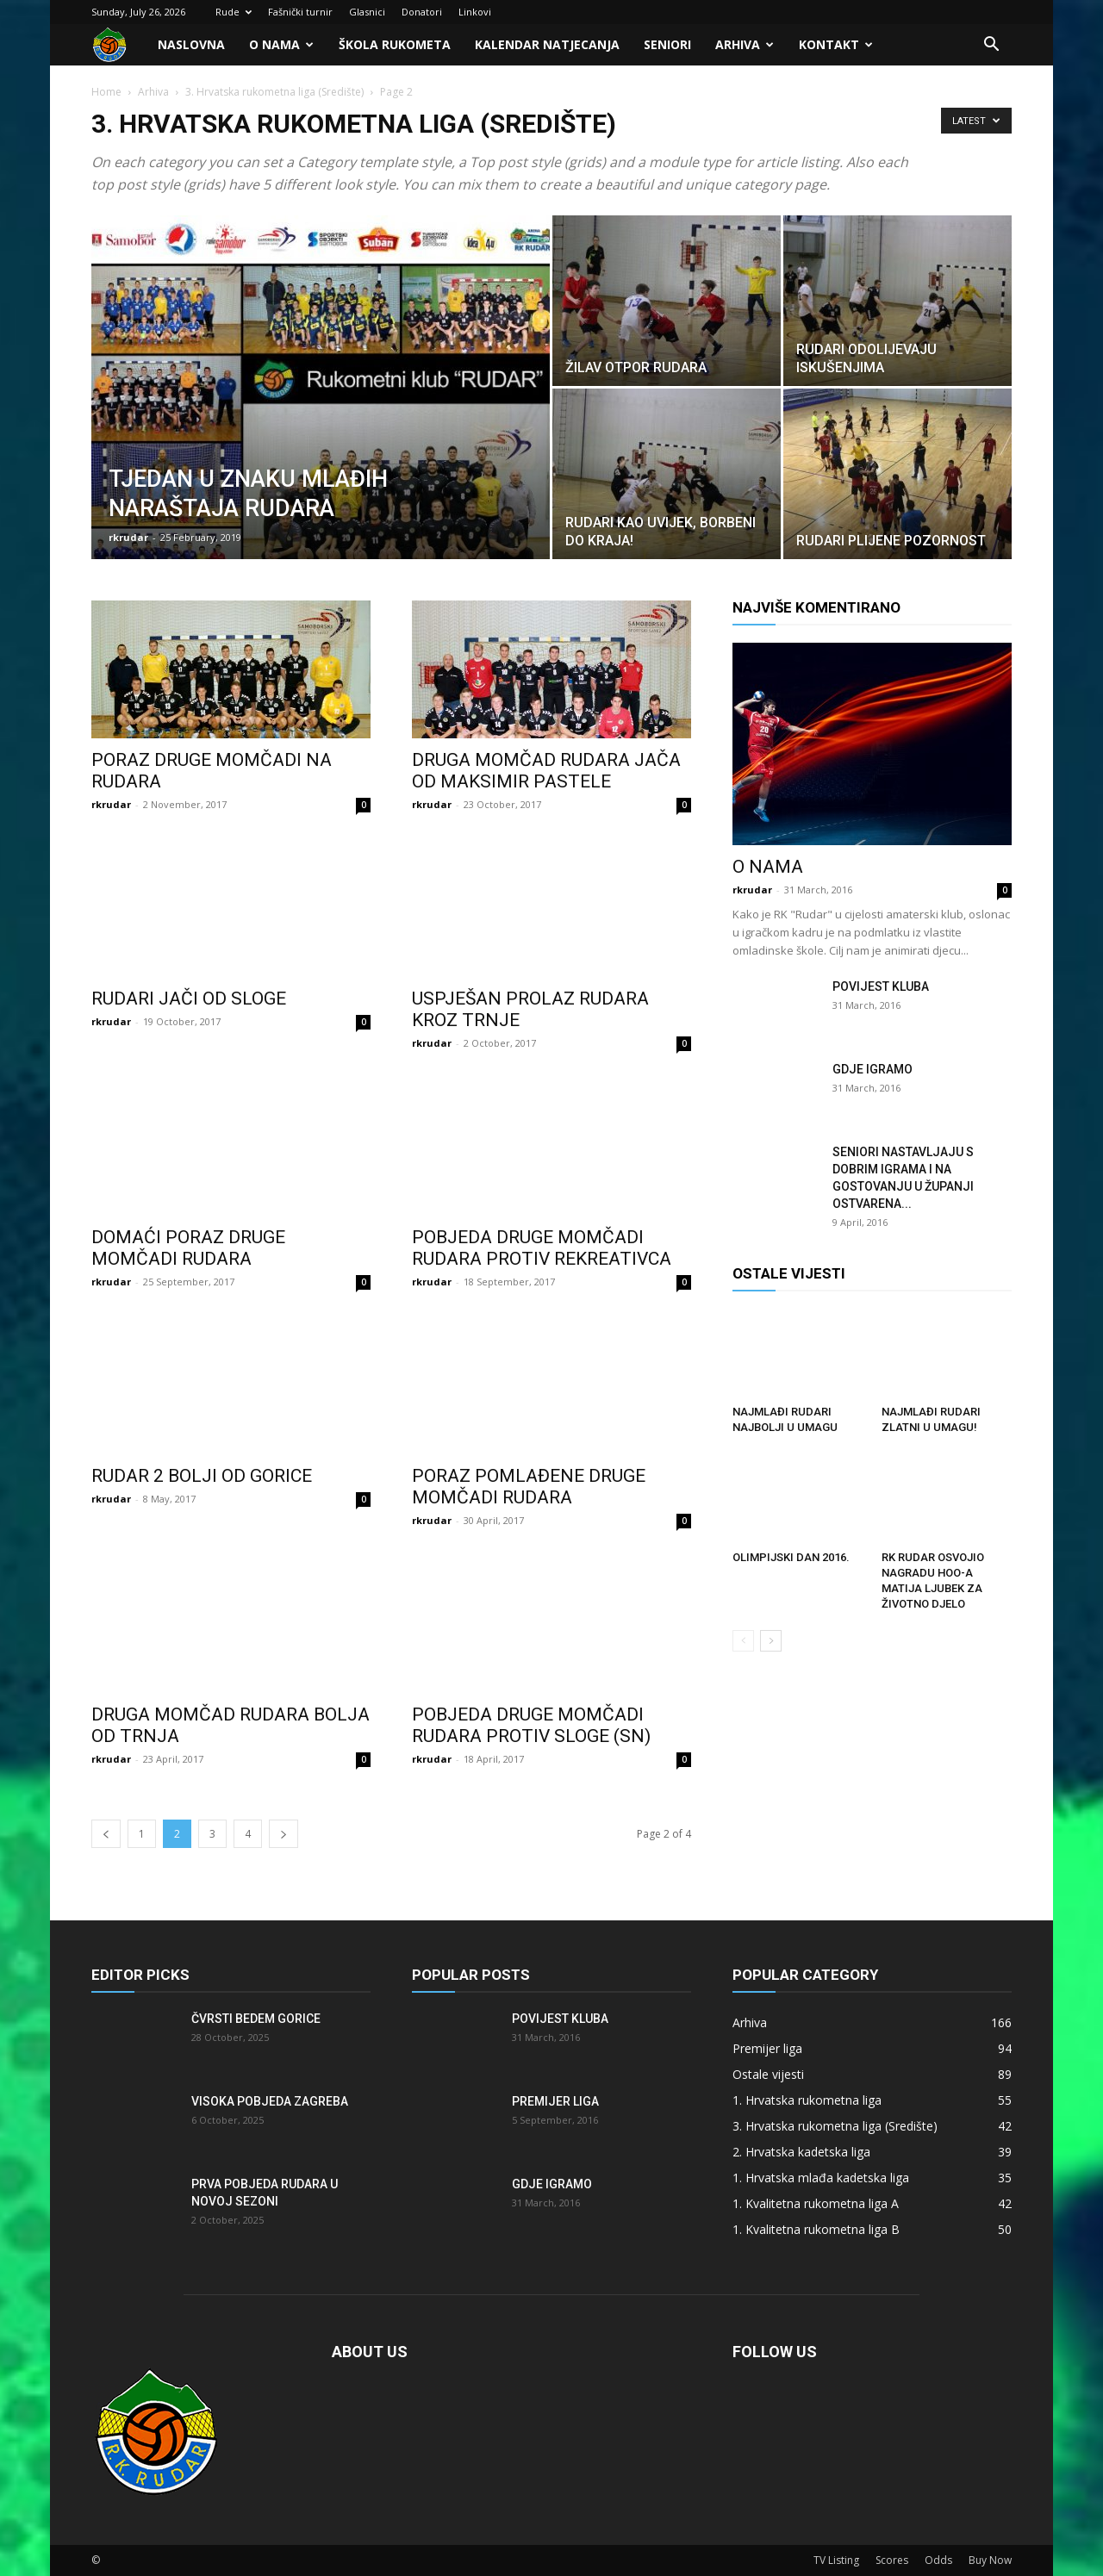 This screenshot has height=2576, width=1103. I want to click on Čvrsti bedem Gorice, so click(256, 2018).